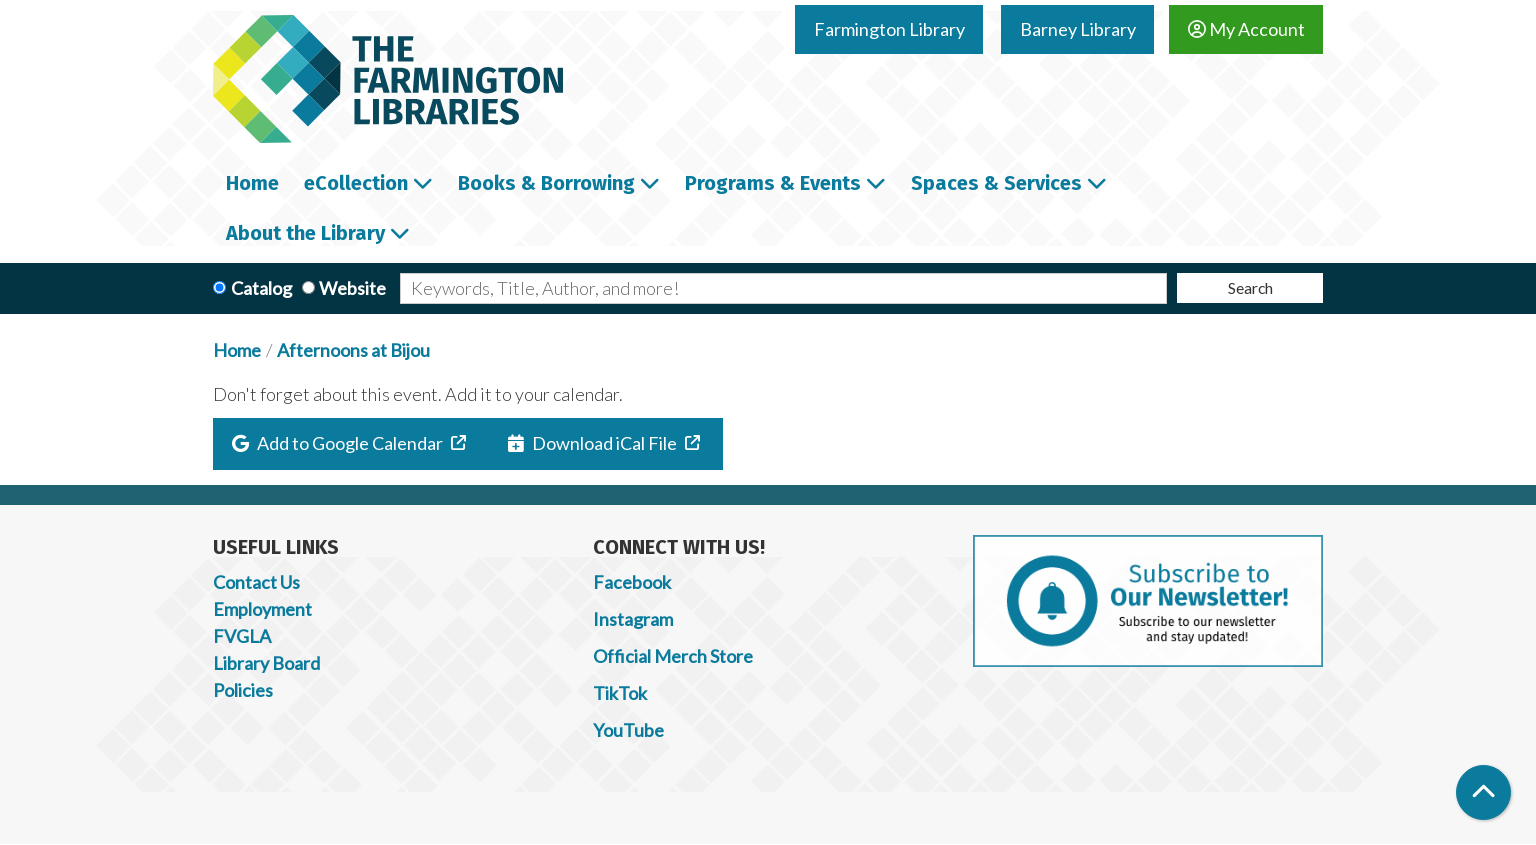 The height and width of the screenshot is (845, 1536). I want to click on Catalog, so click(261, 288).